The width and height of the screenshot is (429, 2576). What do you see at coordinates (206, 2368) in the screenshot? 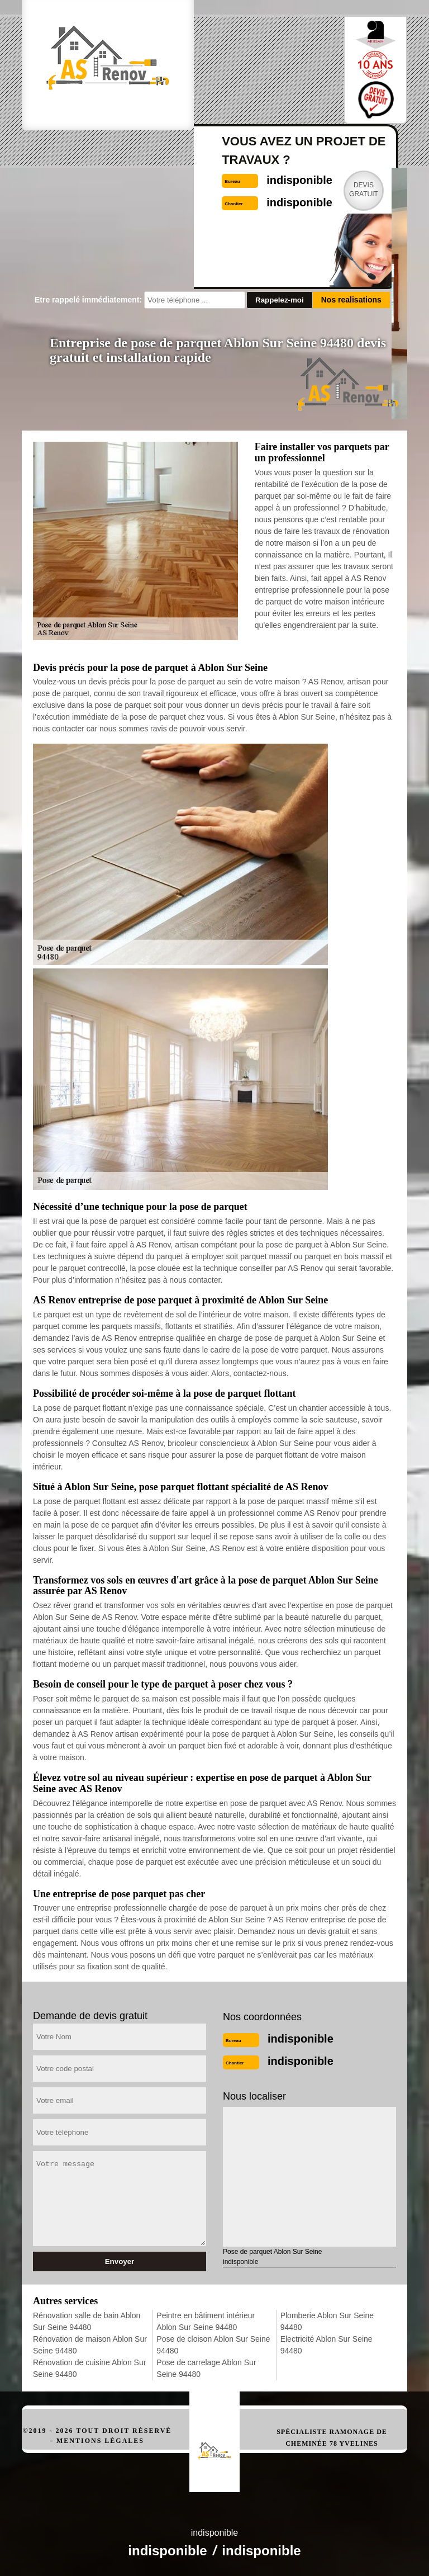
I see `Pose de carrelage Ablon Sur Seine 94480` at bounding box center [206, 2368].